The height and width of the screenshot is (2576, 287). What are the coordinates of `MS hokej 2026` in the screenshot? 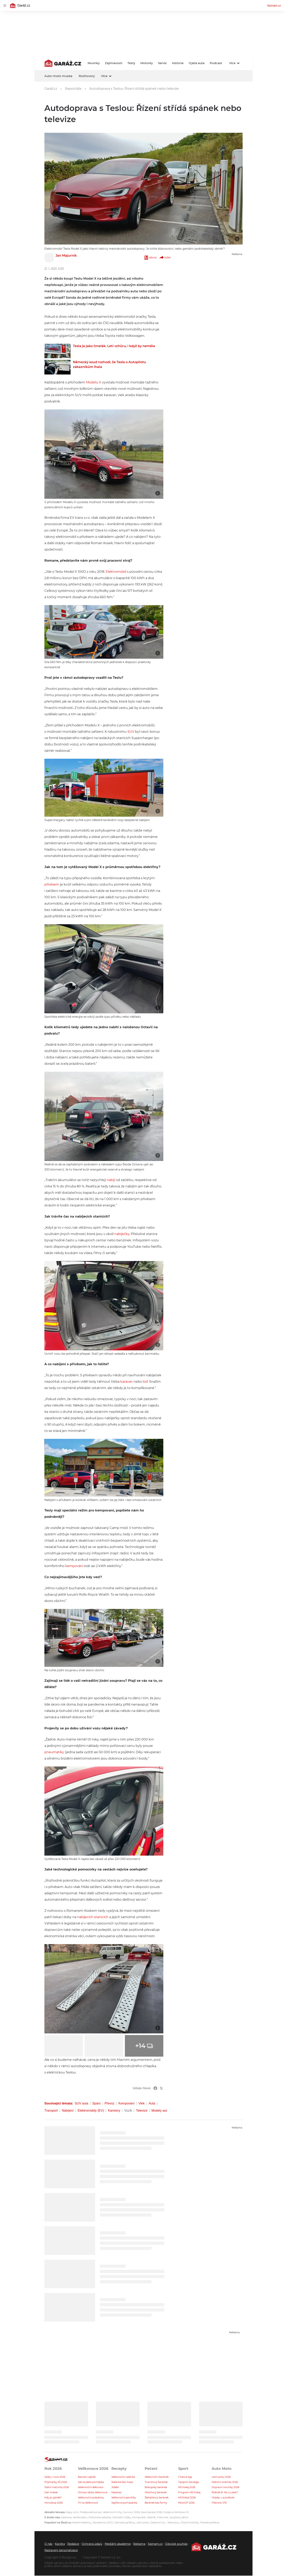 It's located at (186, 2487).